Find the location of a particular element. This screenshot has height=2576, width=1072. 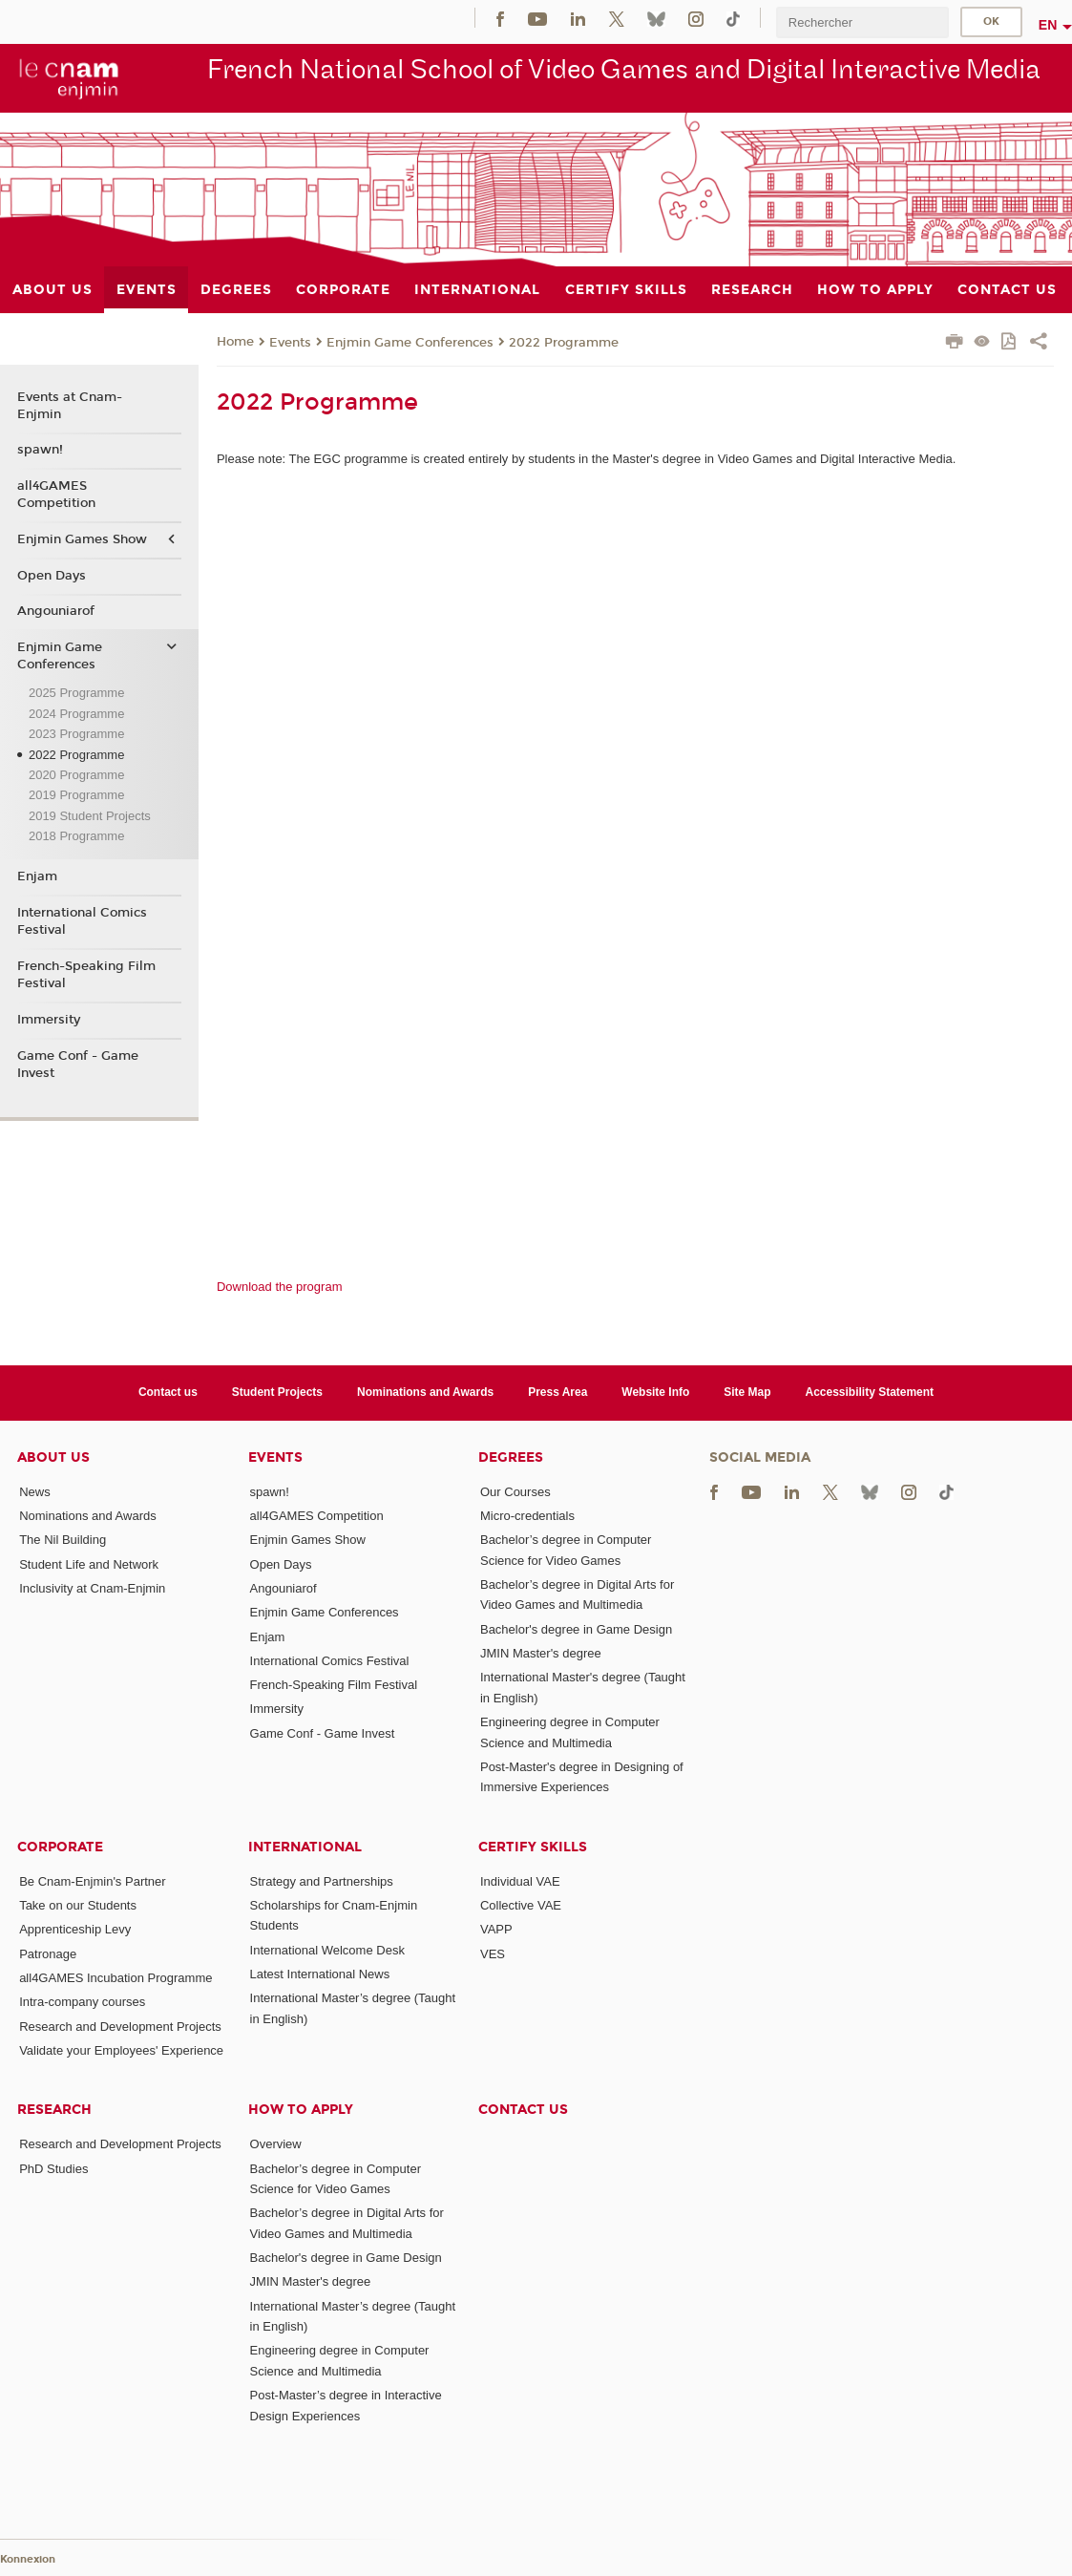

[search] is located at coordinates (862, 22).